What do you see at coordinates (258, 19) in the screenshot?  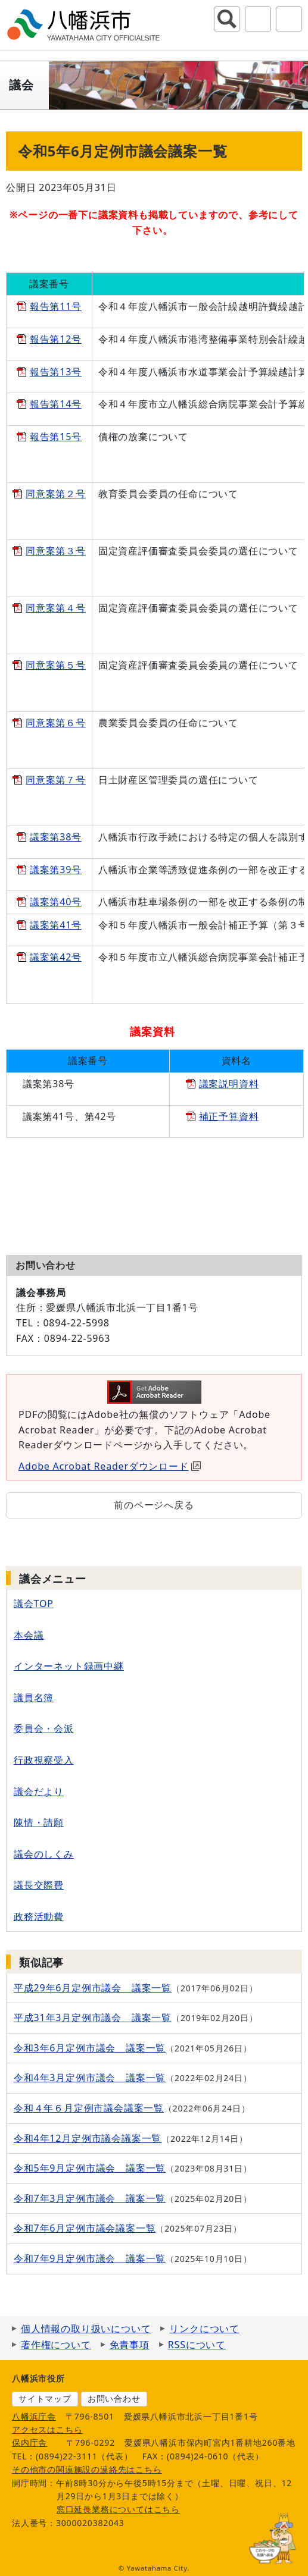 I see `アクセシビリティツール` at bounding box center [258, 19].